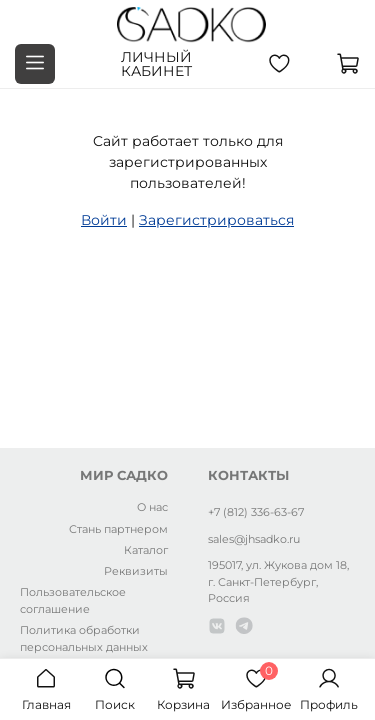 The width and height of the screenshot is (375, 720). Describe the element at coordinates (254, 539) in the screenshot. I see `sales@jhsadko.ru` at that location.